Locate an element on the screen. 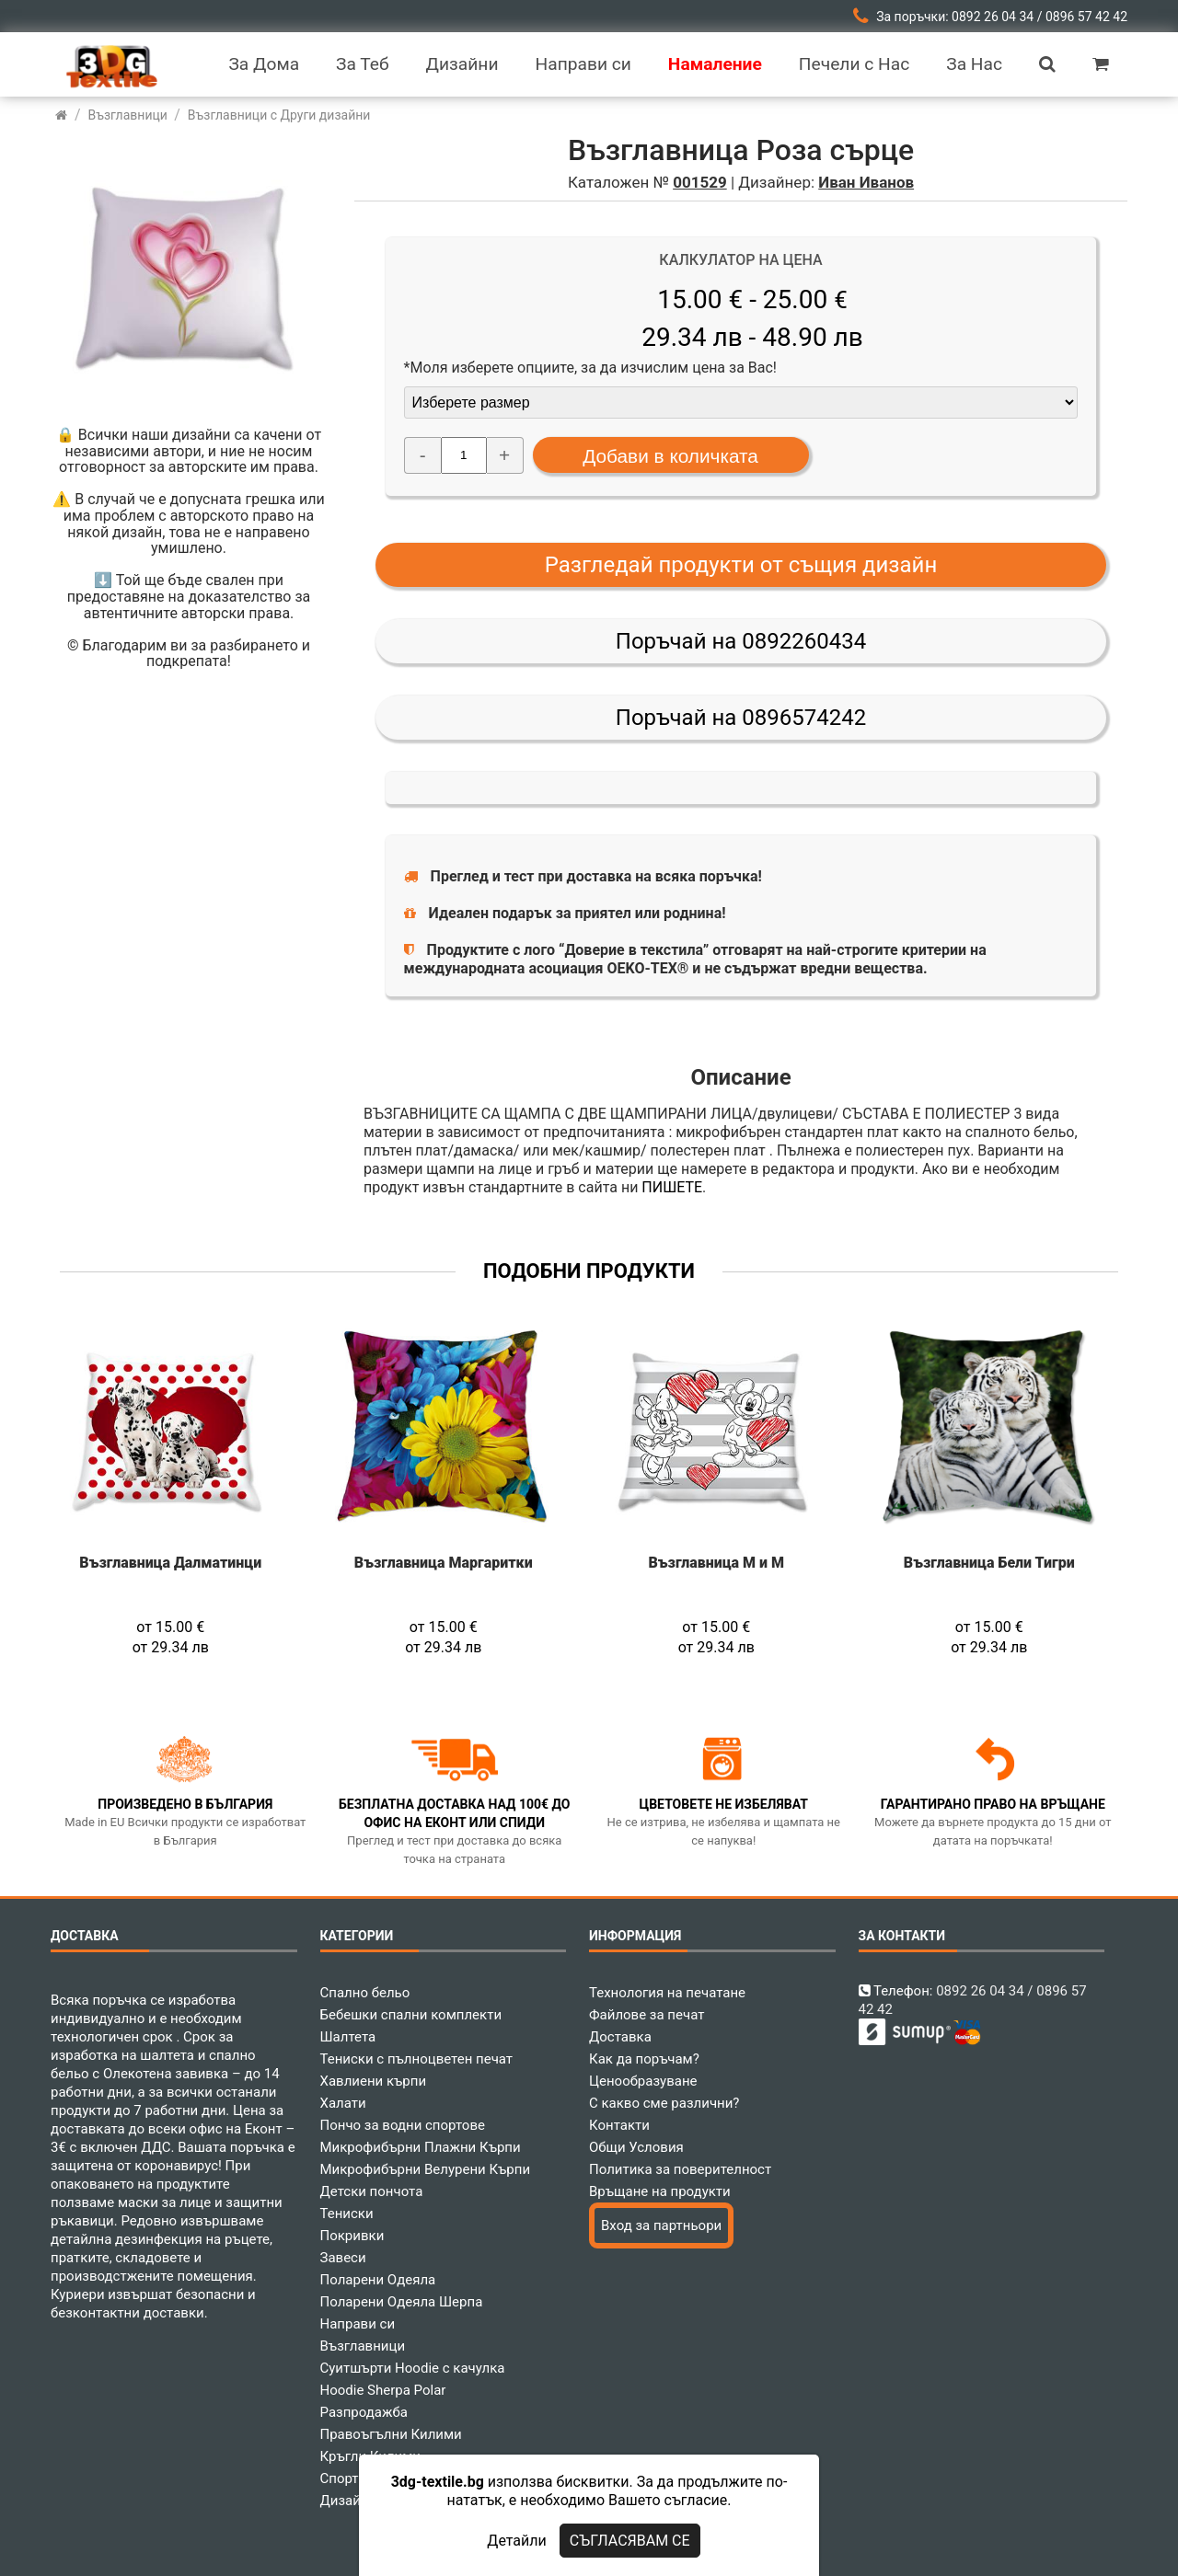 Image resolution: width=1178 pixels, height=2576 pixels. Вход за партньори is located at coordinates (661, 2225).